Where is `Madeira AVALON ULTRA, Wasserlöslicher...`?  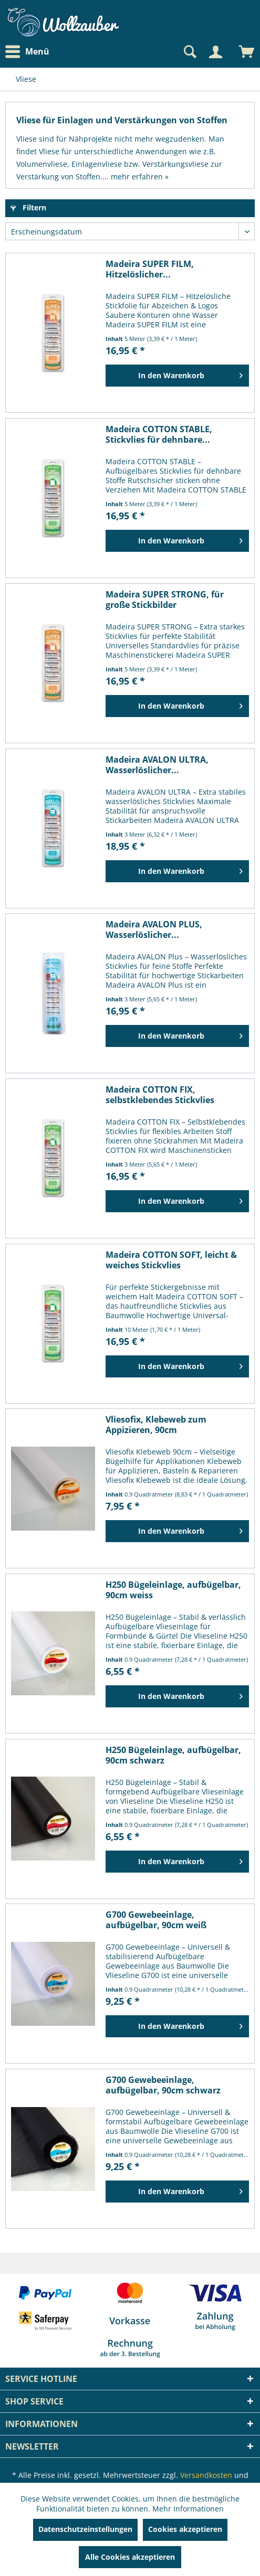 Madeira AVALON ULTRA, Wasserlöslicher... is located at coordinates (157, 764).